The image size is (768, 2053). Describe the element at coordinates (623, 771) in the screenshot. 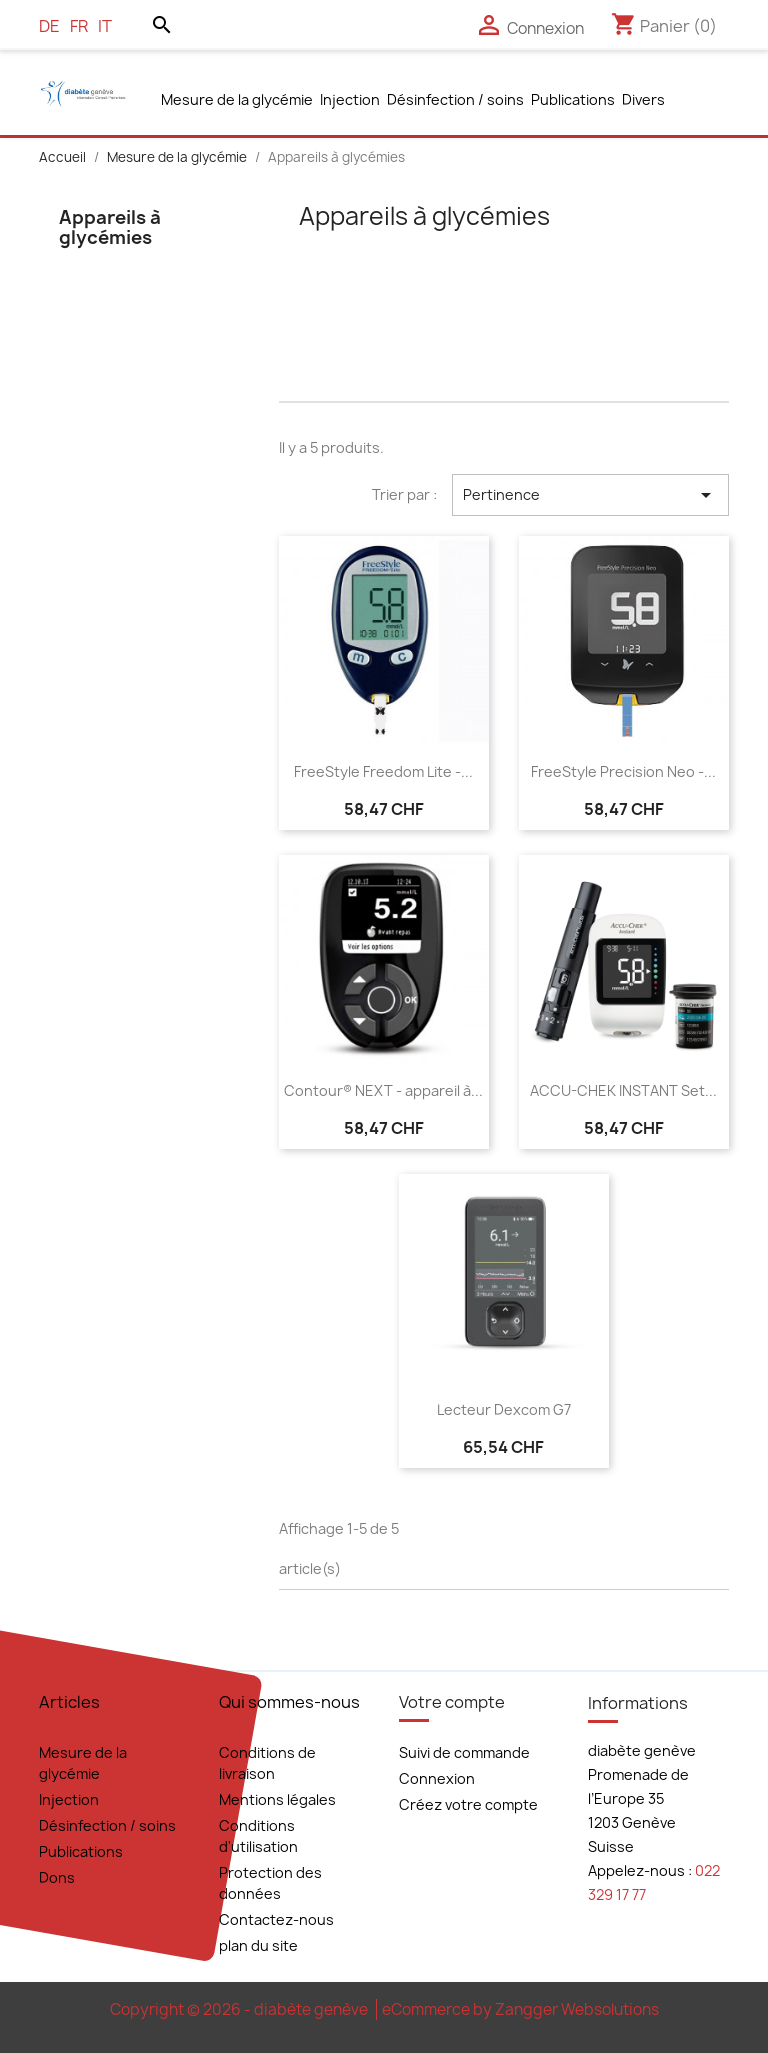

I see `FreeStyle Precision Neo -...` at that location.